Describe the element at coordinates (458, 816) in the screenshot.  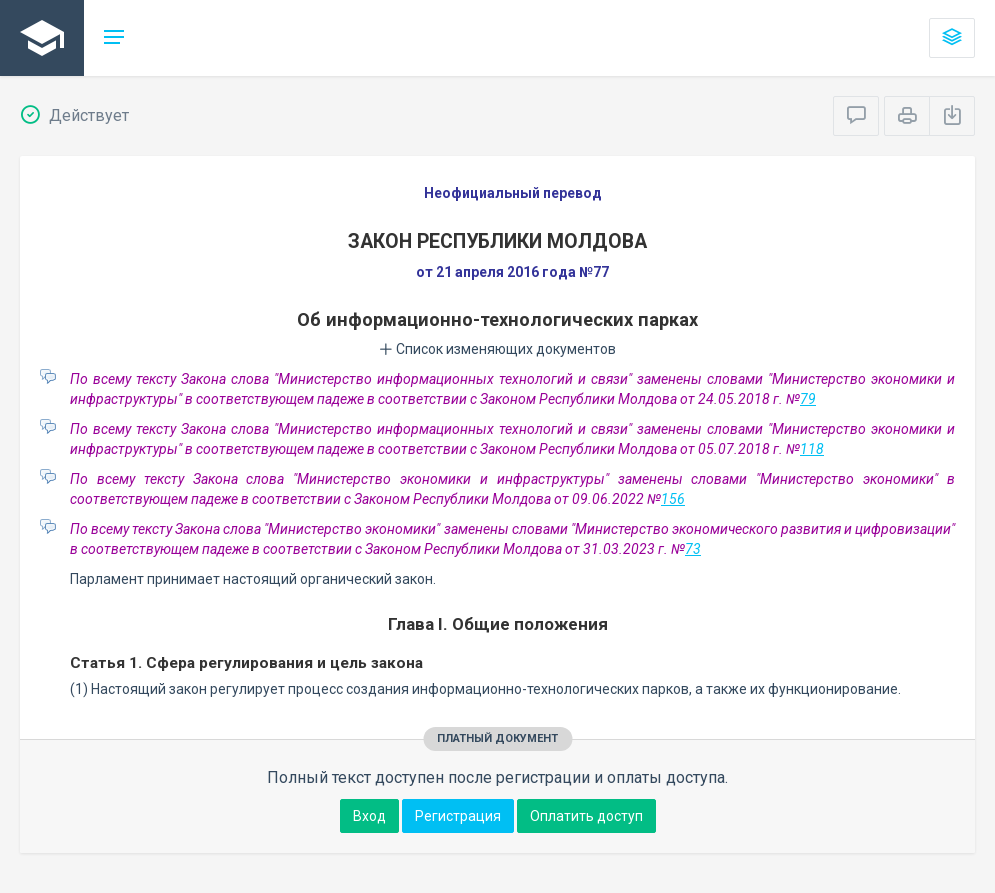
I see `Регистрация` at that location.